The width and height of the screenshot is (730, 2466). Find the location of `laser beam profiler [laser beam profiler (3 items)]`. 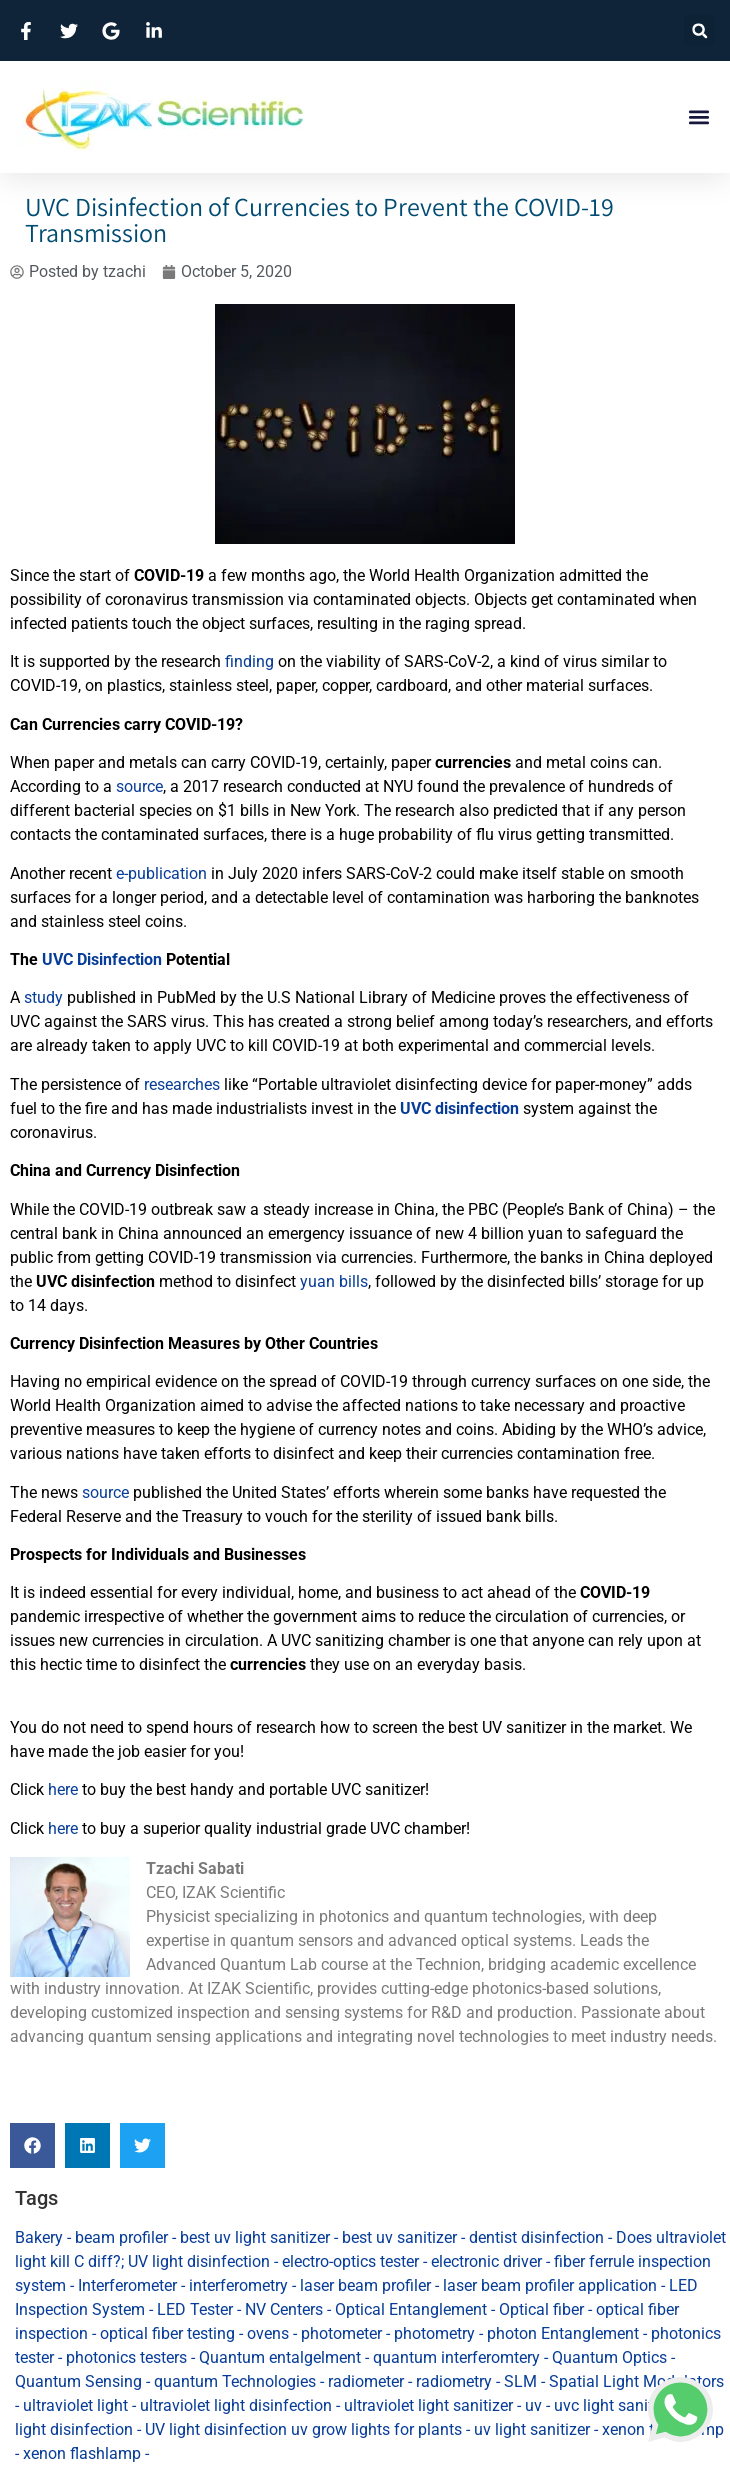

laser beam profiler [laser beam profiler (3 items)] is located at coordinates (365, 2285).